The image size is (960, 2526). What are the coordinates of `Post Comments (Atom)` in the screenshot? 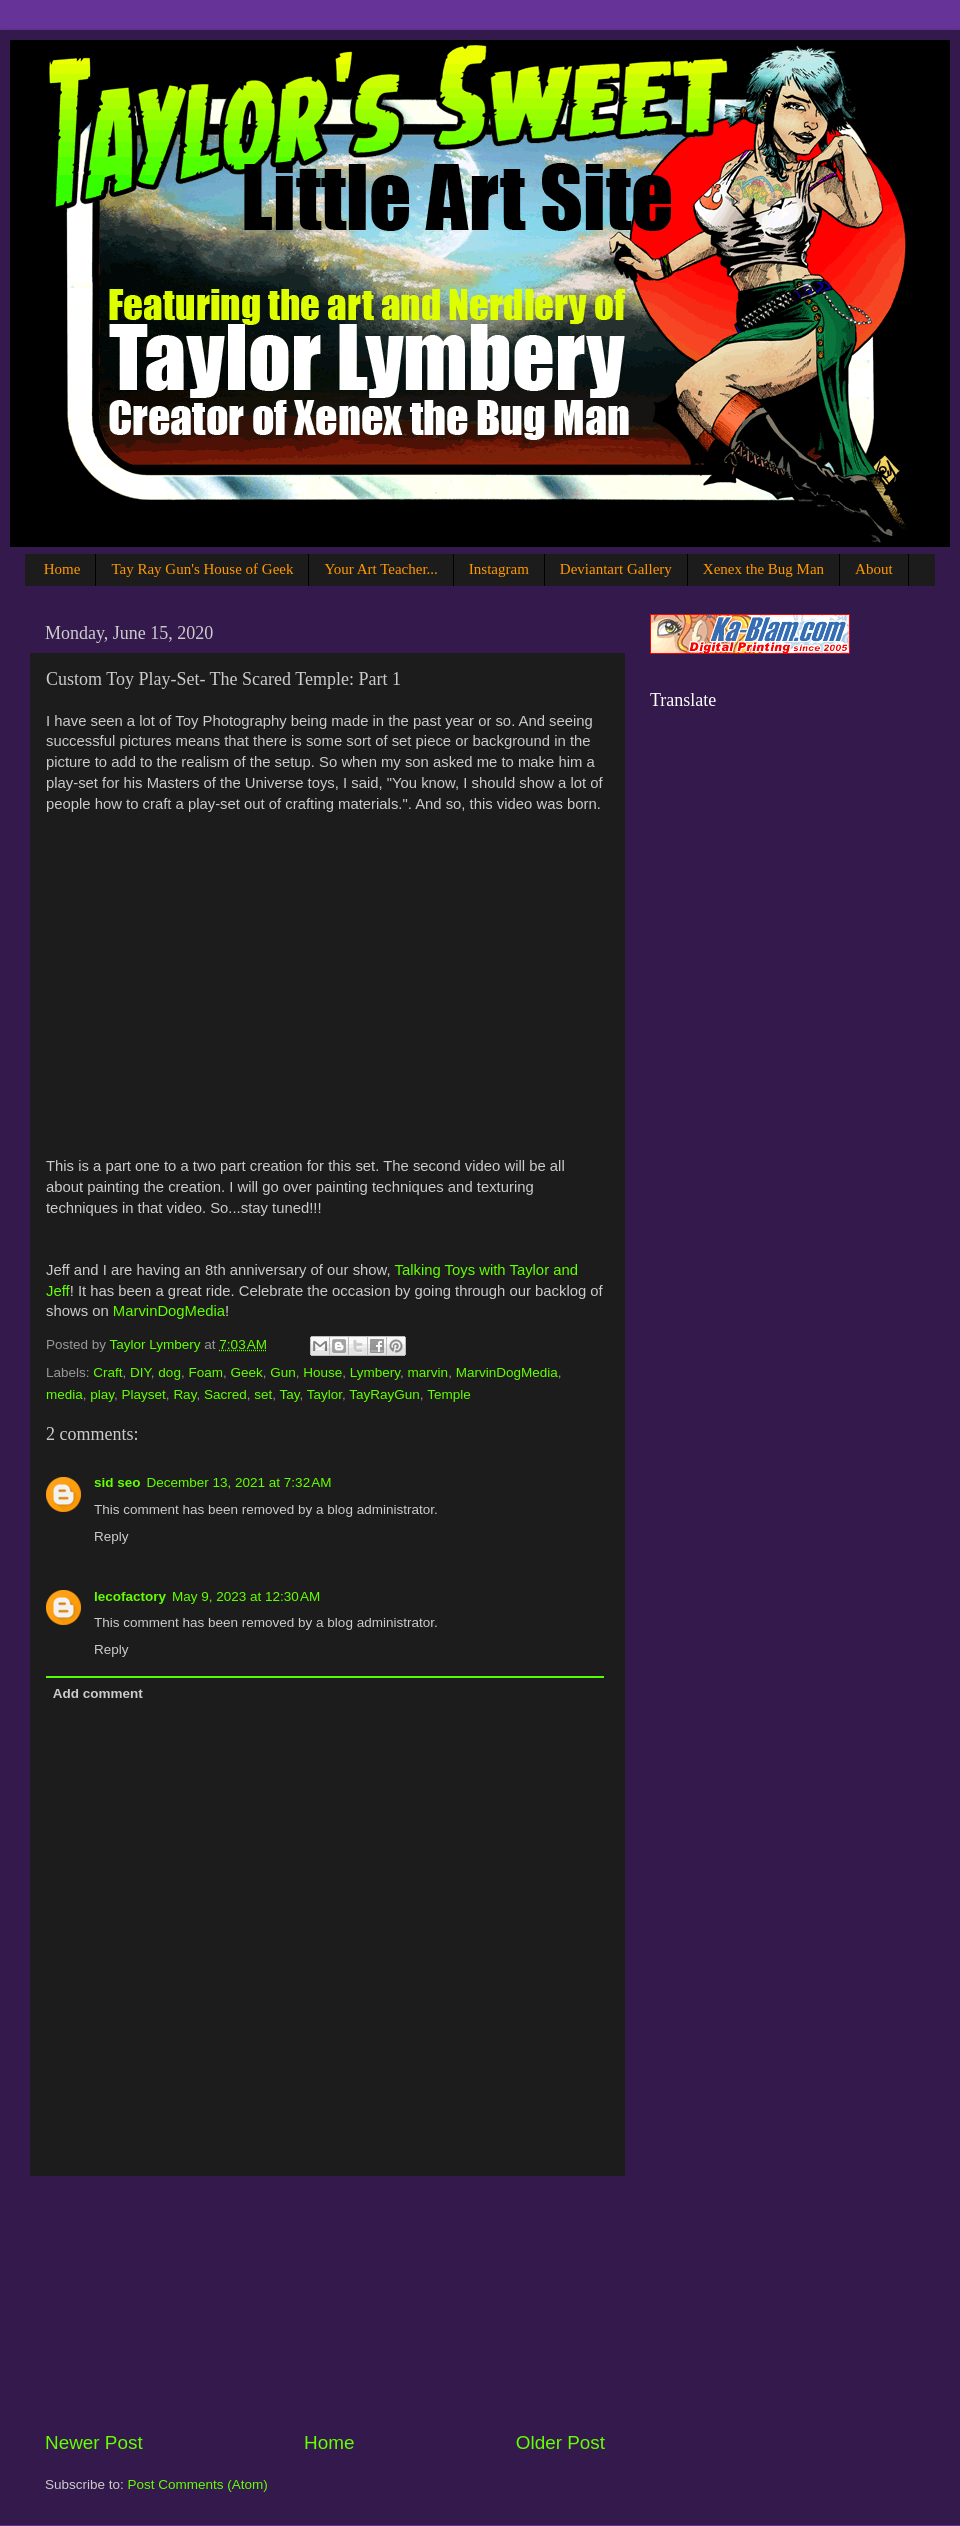 It's located at (198, 2484).